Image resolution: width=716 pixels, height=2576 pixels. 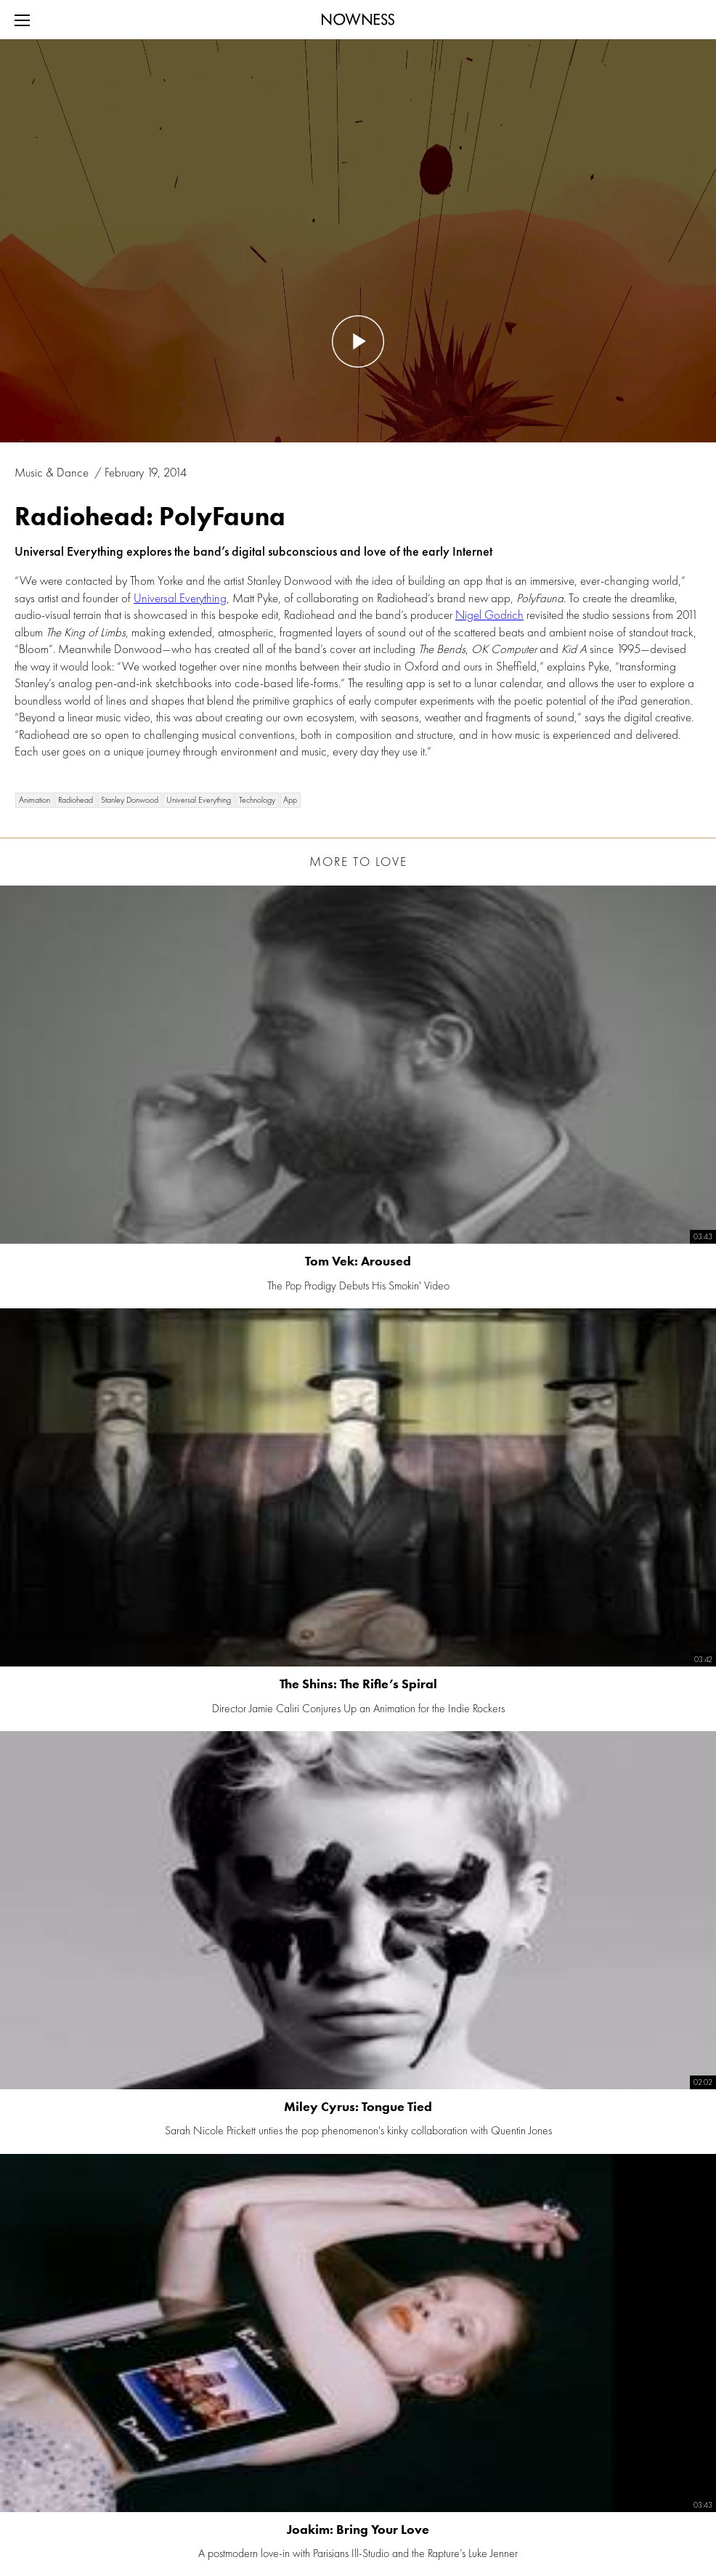 I want to click on Radiohead, so click(x=75, y=800).